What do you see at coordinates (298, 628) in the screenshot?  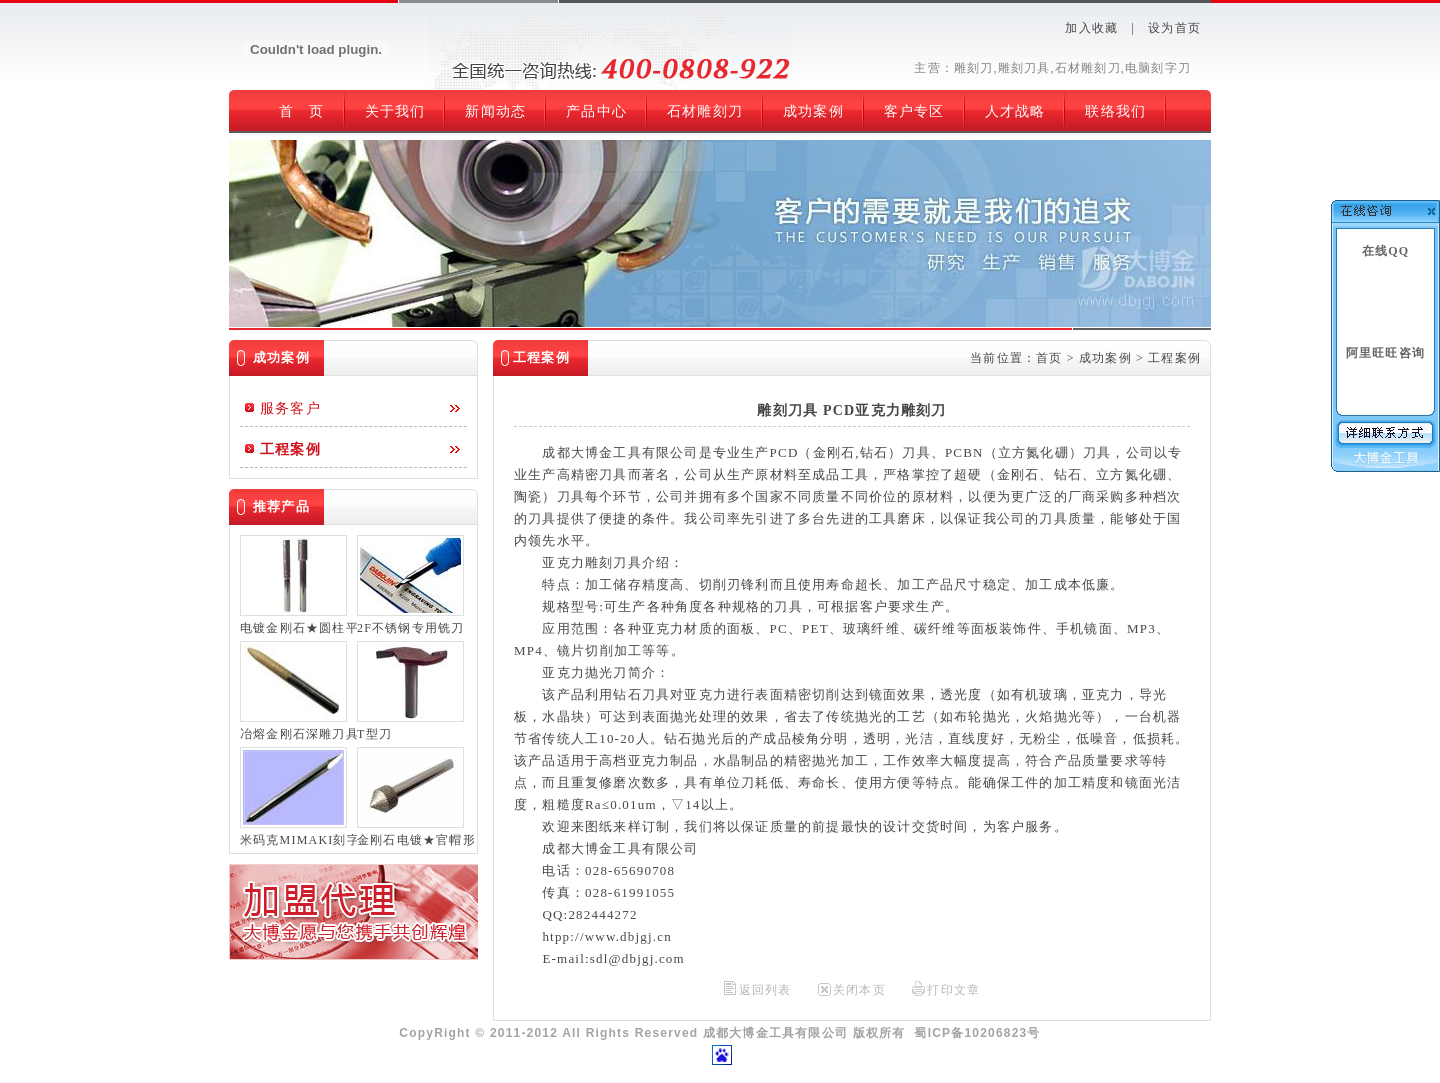 I see `电镀金刚石★圆柱平底` at bounding box center [298, 628].